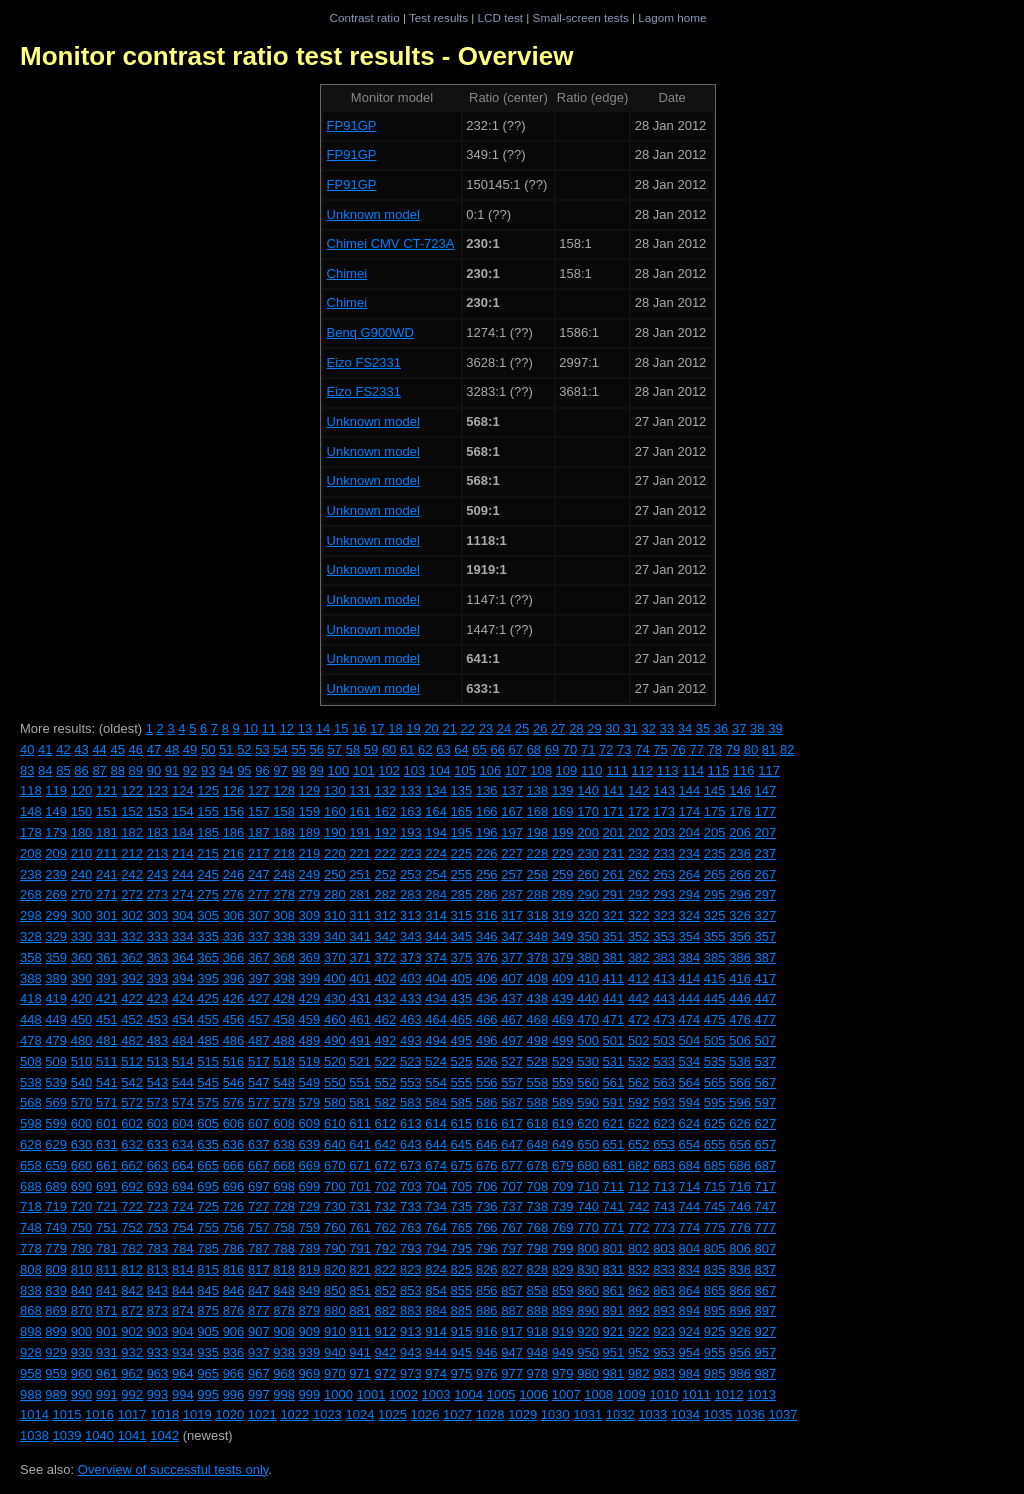 Image resolution: width=1024 pixels, height=1494 pixels. Describe the element at coordinates (690, 936) in the screenshot. I see `354` at that location.